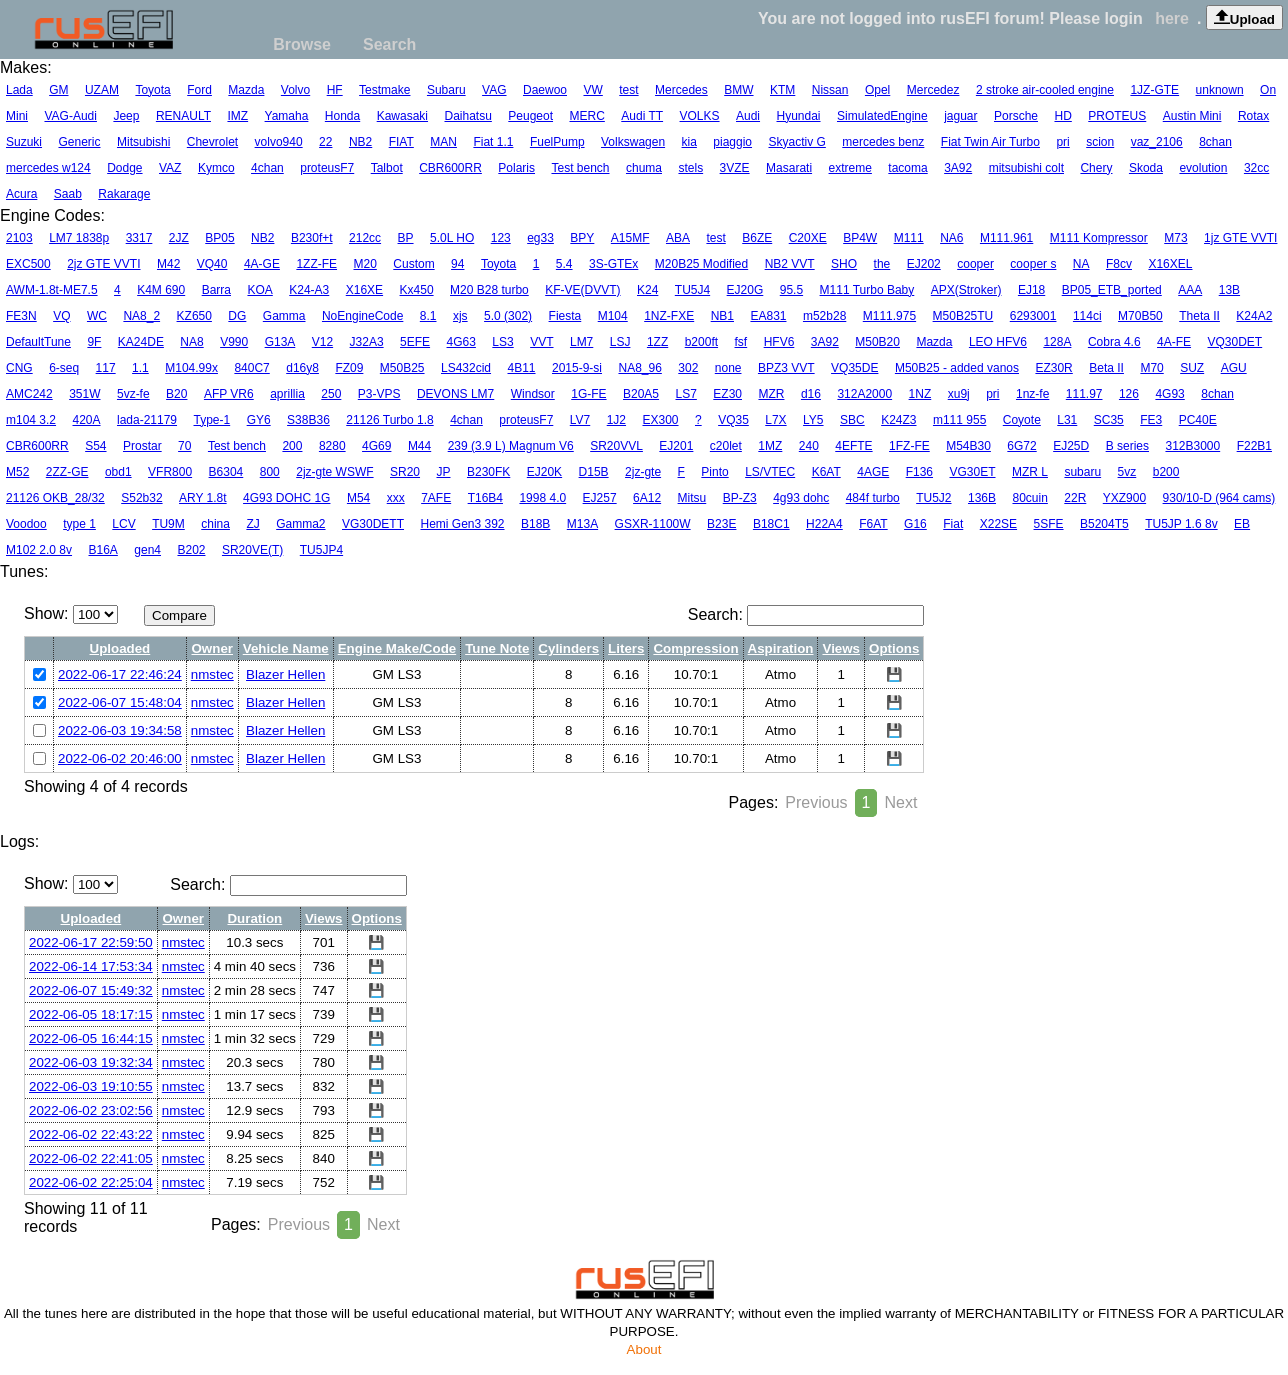 This screenshot has width=1288, height=1375. Describe the element at coordinates (1240, 238) in the screenshot. I see `1jz GTE VVTI` at that location.